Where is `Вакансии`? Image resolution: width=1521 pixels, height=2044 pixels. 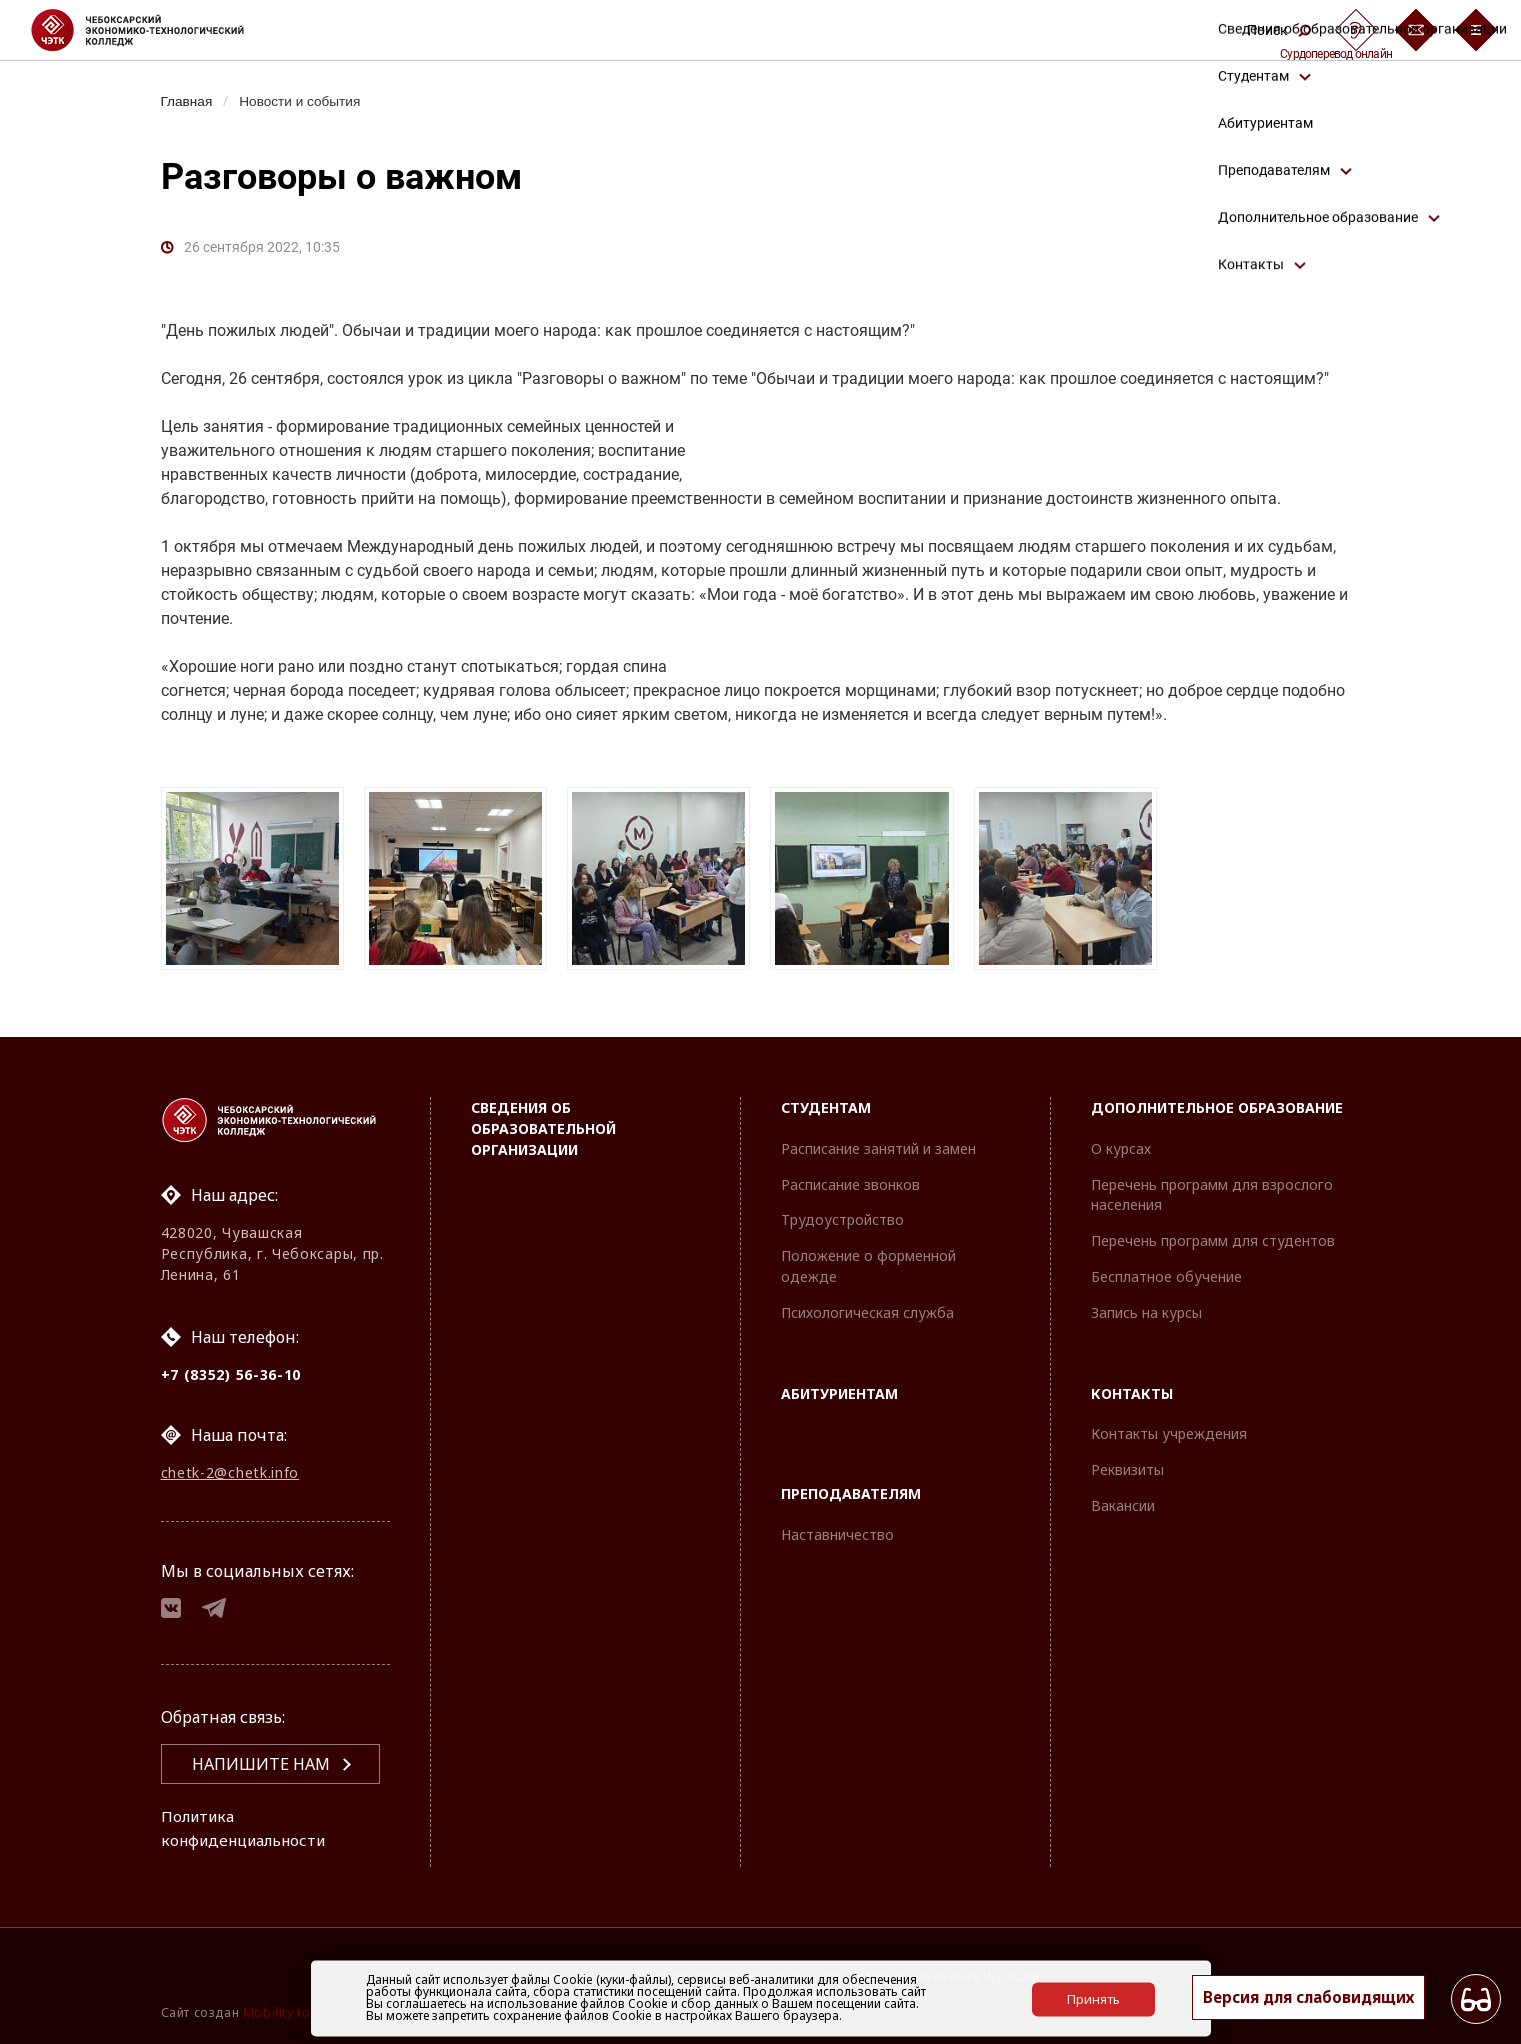 Вакансии is located at coordinates (1123, 1498).